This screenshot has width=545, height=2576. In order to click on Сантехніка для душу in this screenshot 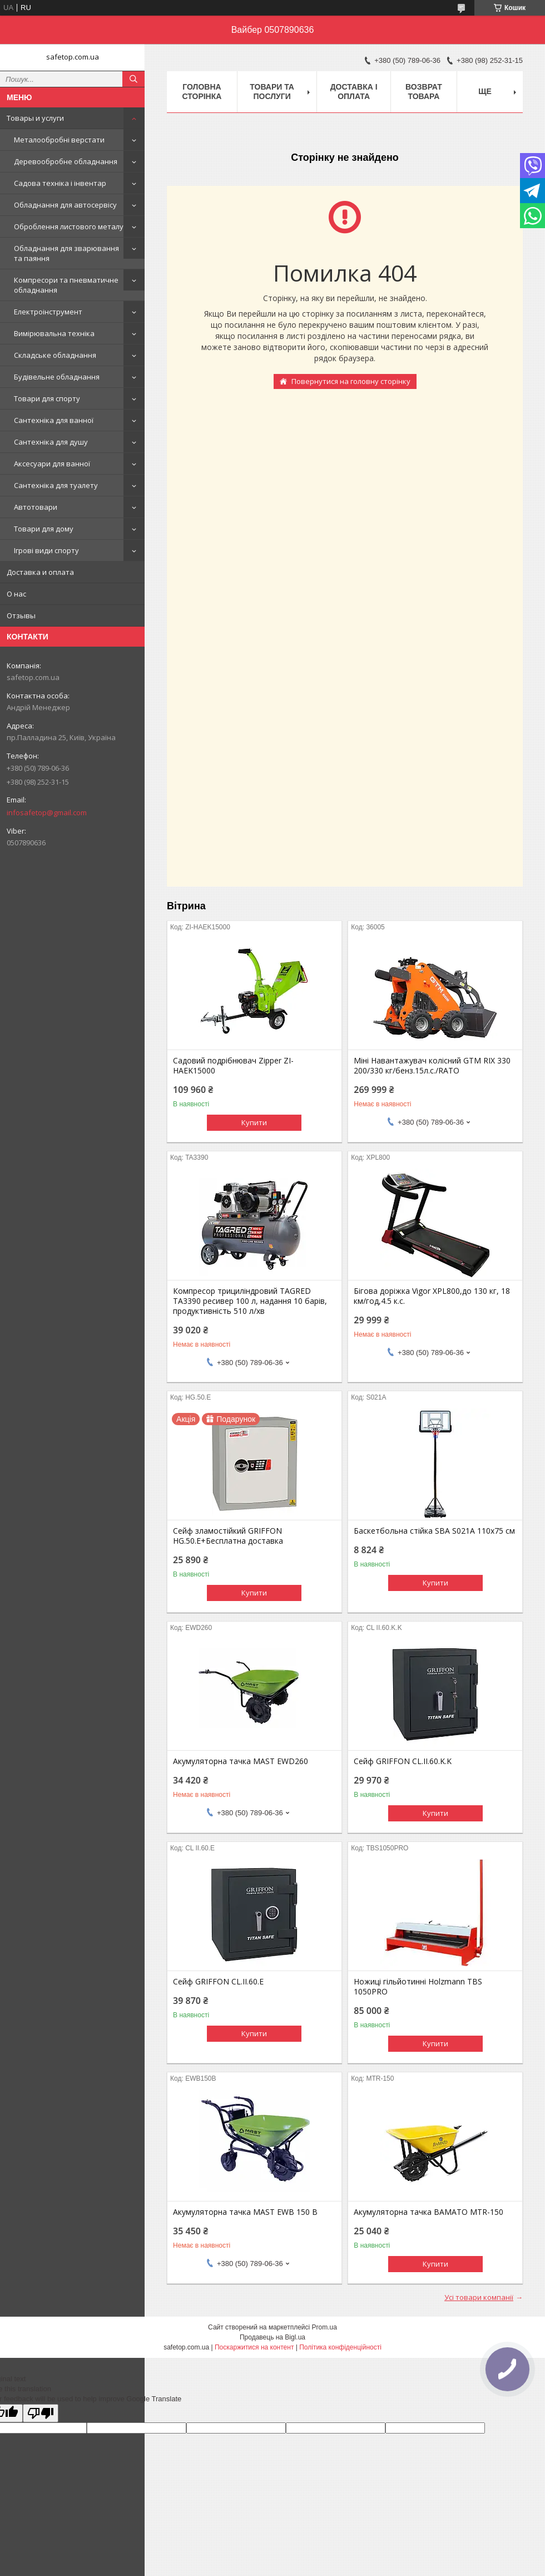, I will do `click(51, 442)`.